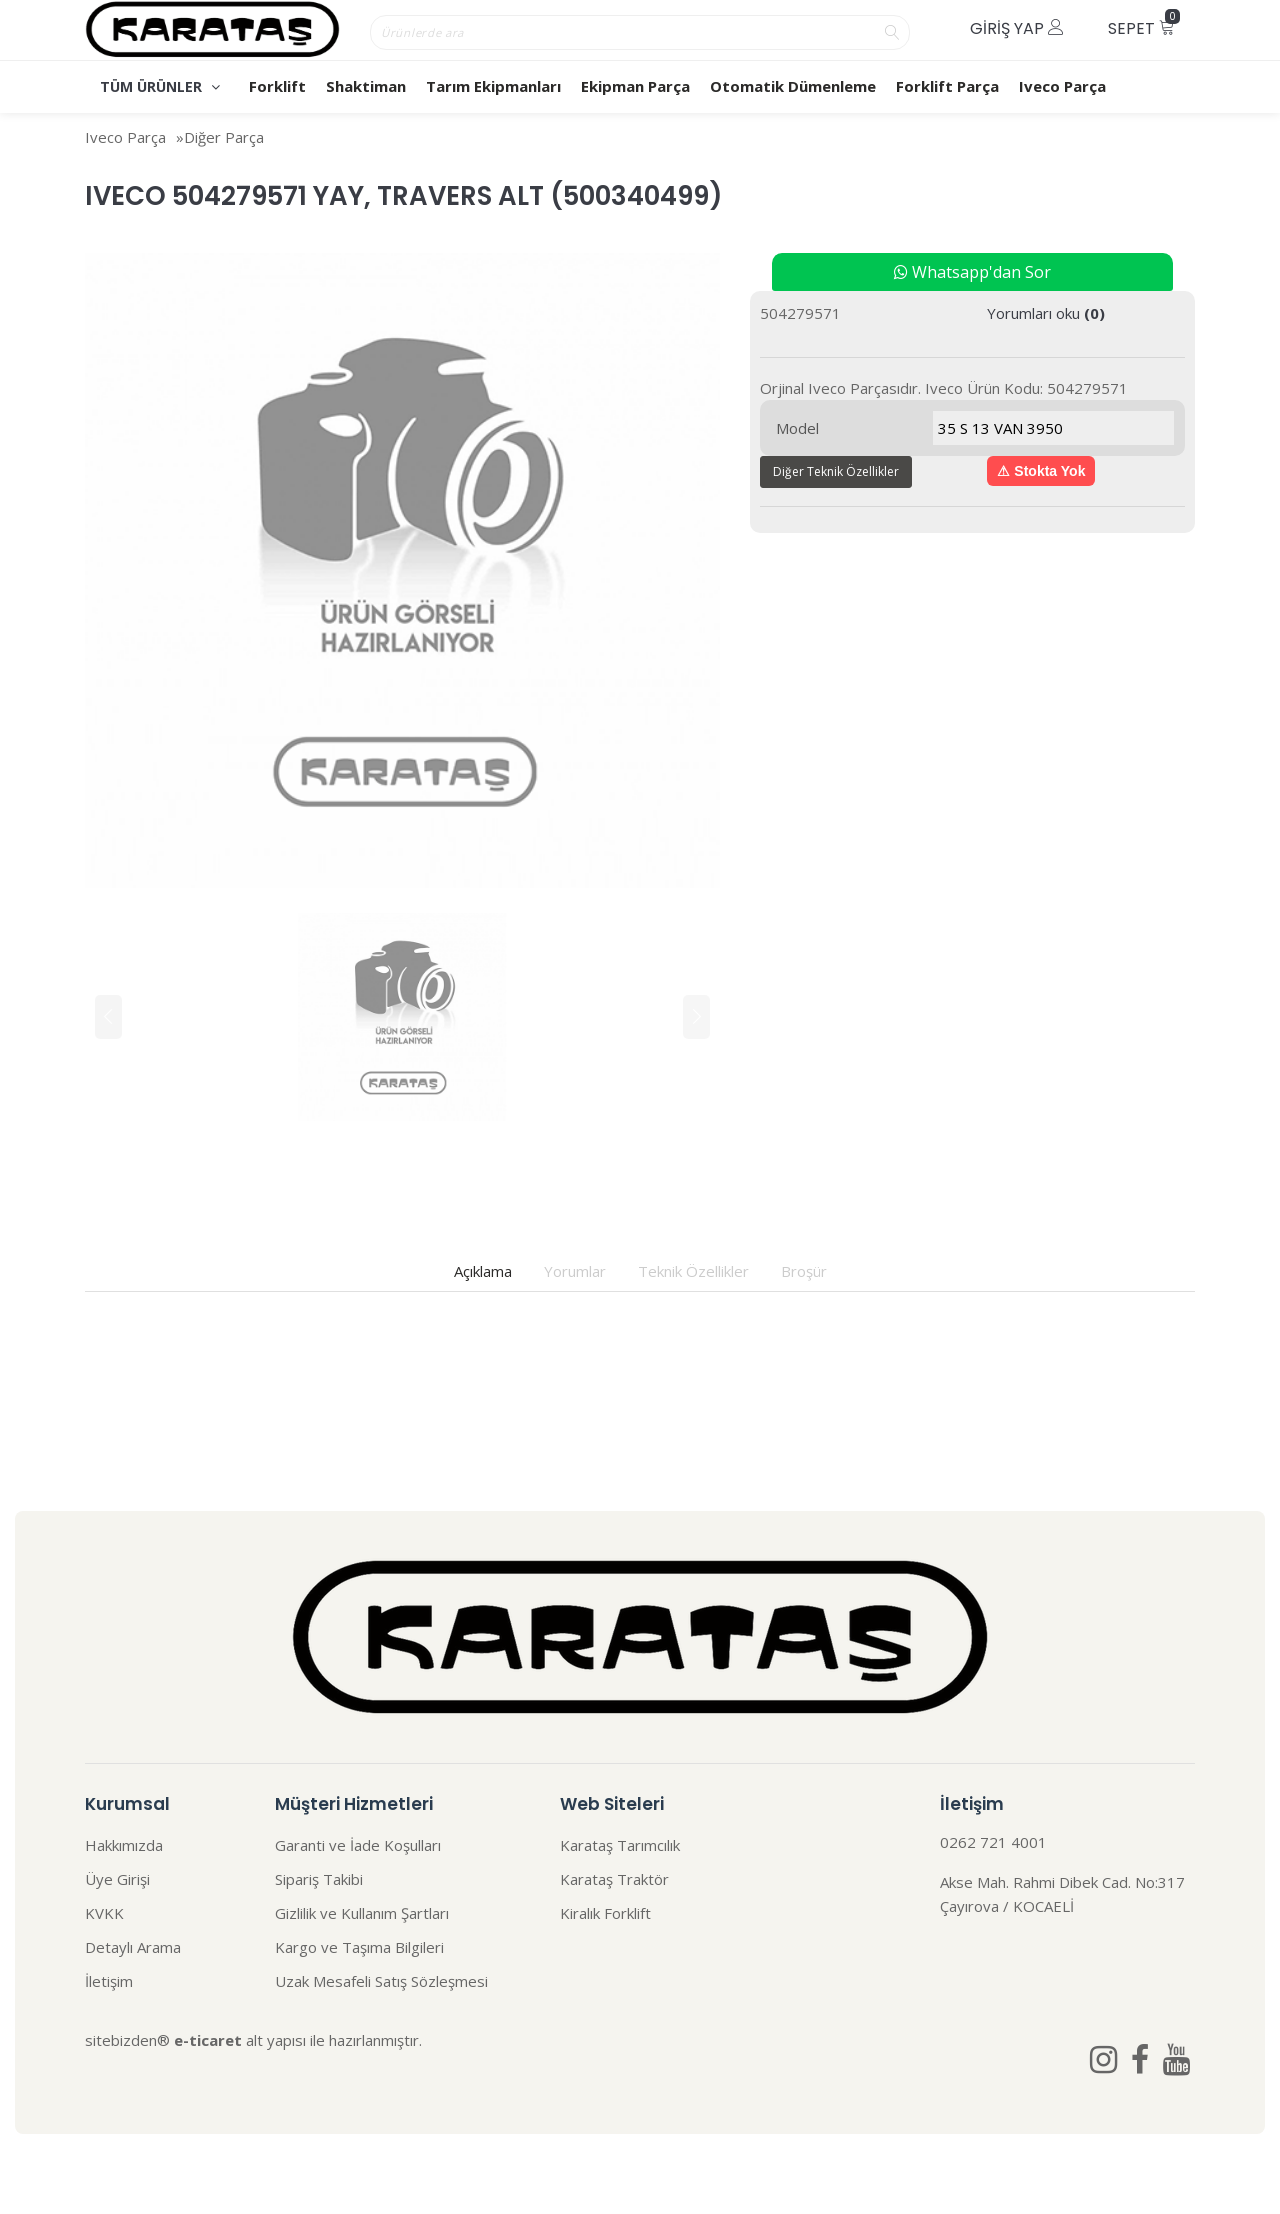 This screenshot has height=2214, width=1280. What do you see at coordinates (124, 1845) in the screenshot?
I see `Hakkımızda` at bounding box center [124, 1845].